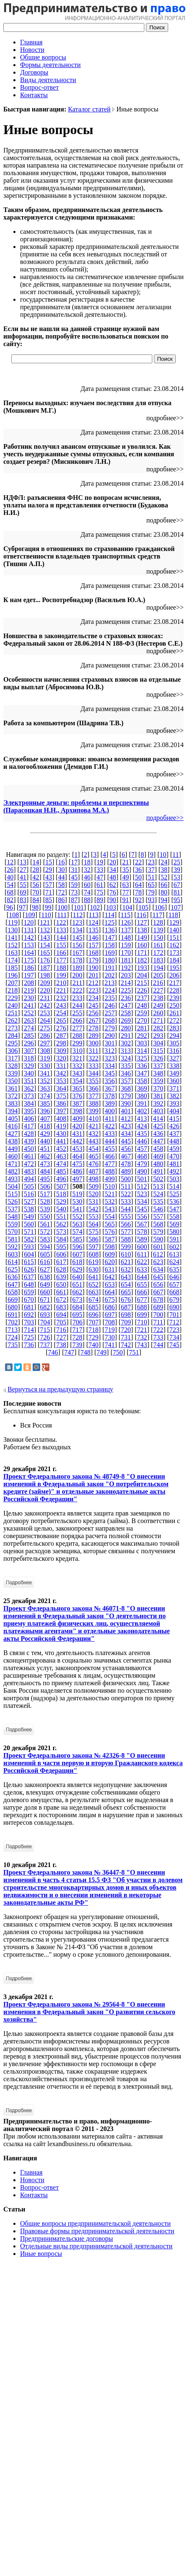 This screenshot has height=2576, width=187. What do you see at coordinates (13, 1073) in the screenshot?
I see `339` at bounding box center [13, 1073].